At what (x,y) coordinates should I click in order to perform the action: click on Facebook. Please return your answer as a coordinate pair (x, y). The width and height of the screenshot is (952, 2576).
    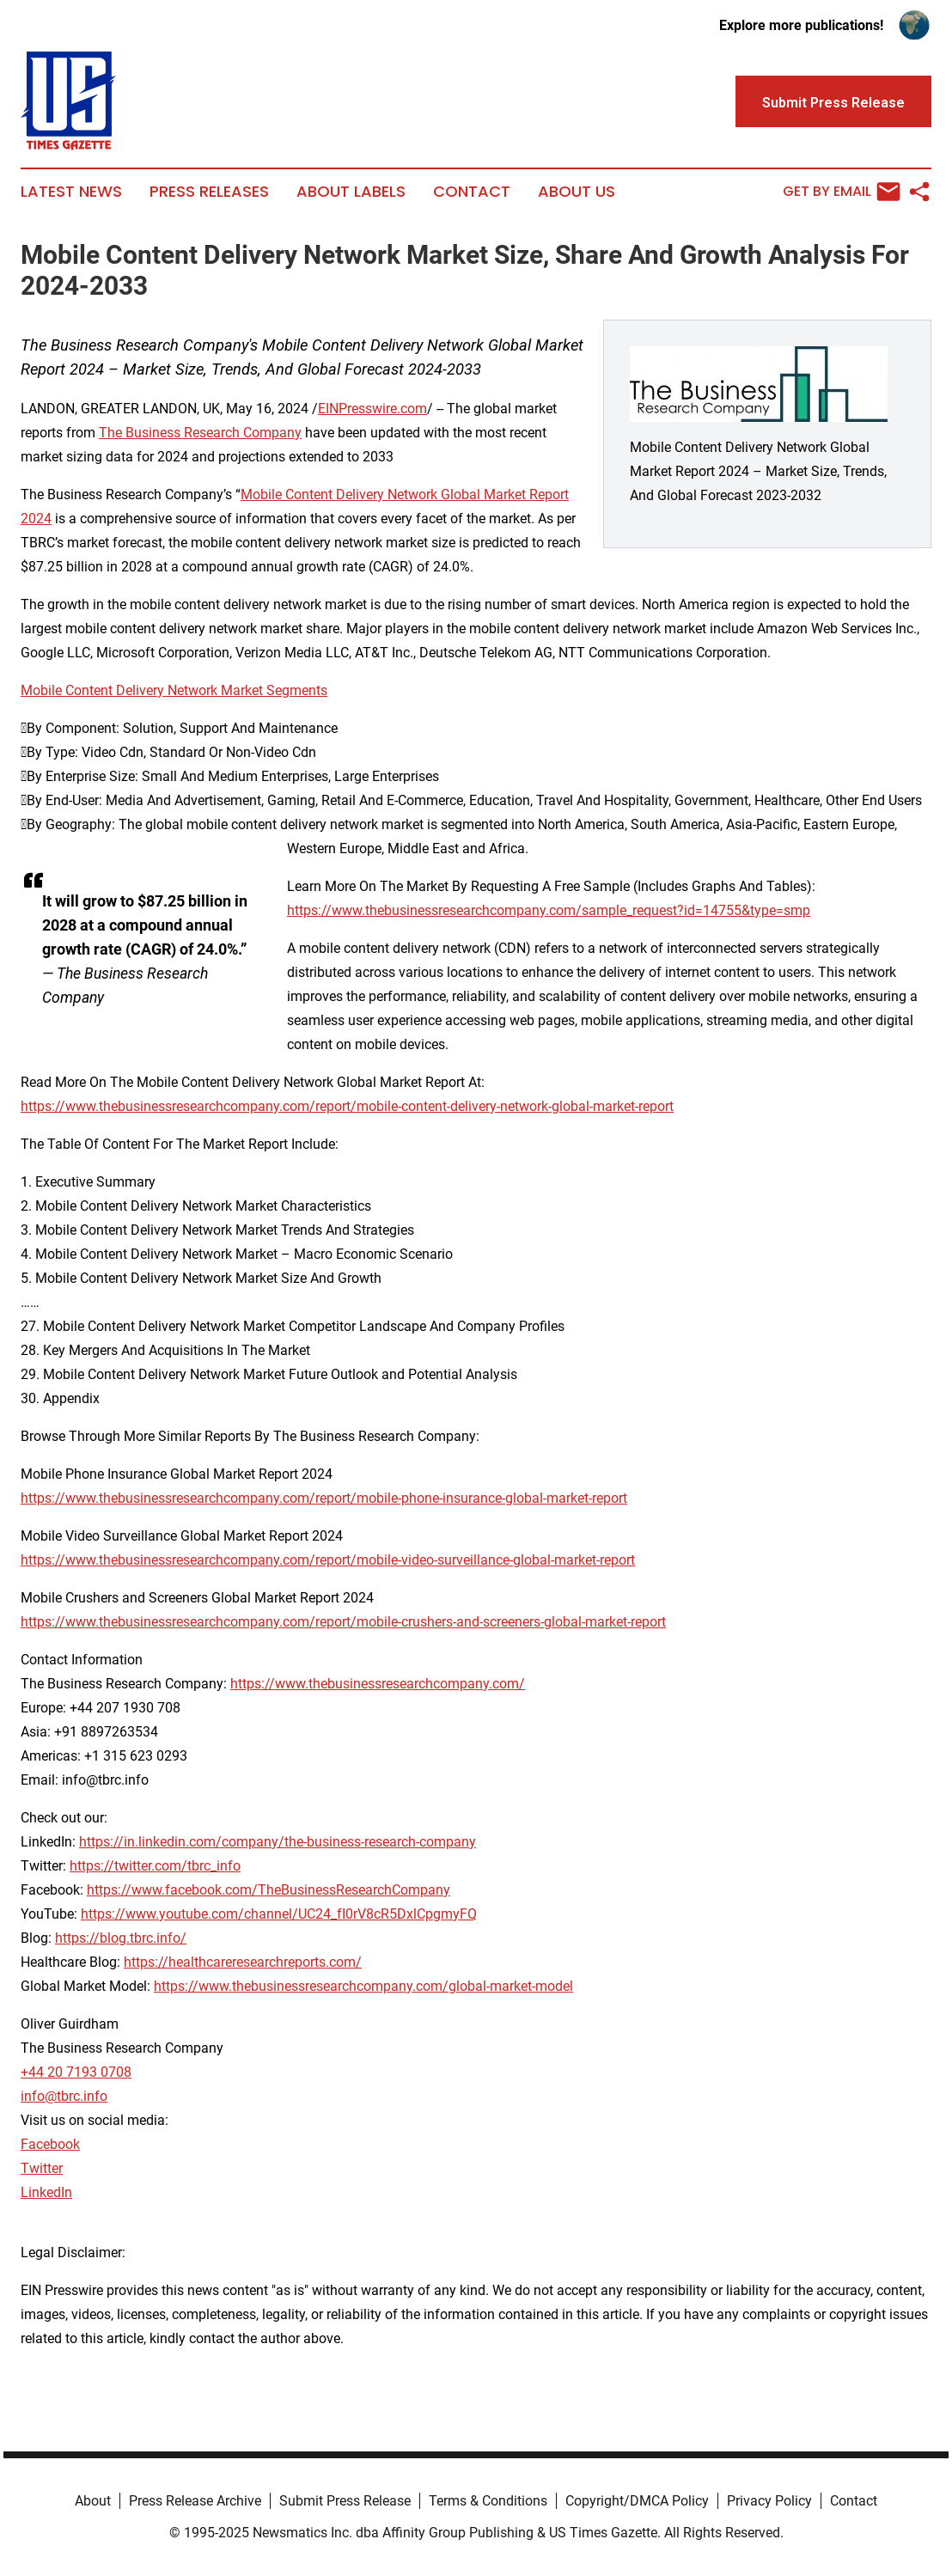
    Looking at the image, I should click on (50, 2144).